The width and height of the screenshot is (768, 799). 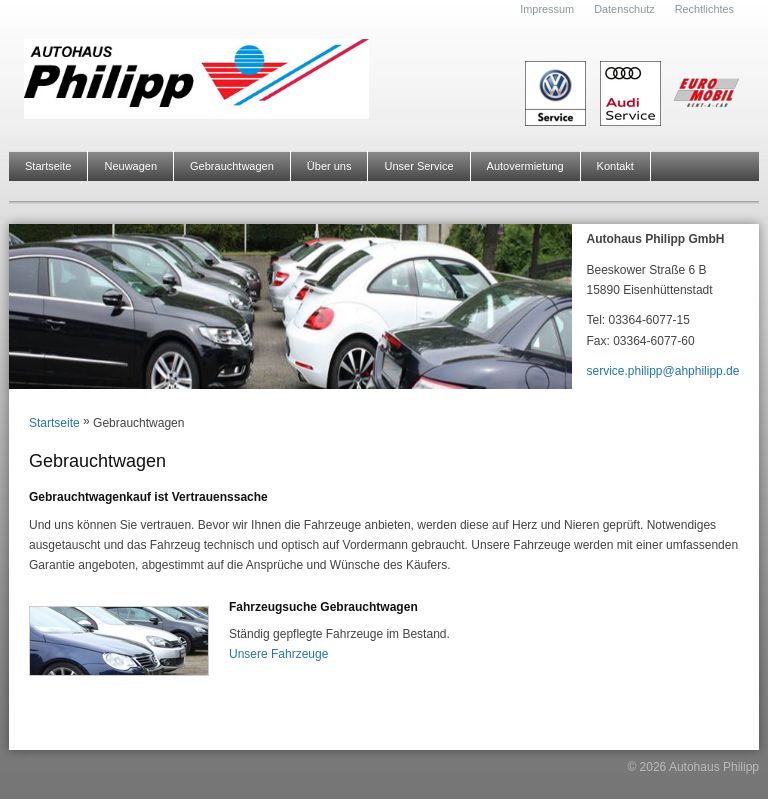 What do you see at coordinates (624, 9) in the screenshot?
I see `Datenschutz` at bounding box center [624, 9].